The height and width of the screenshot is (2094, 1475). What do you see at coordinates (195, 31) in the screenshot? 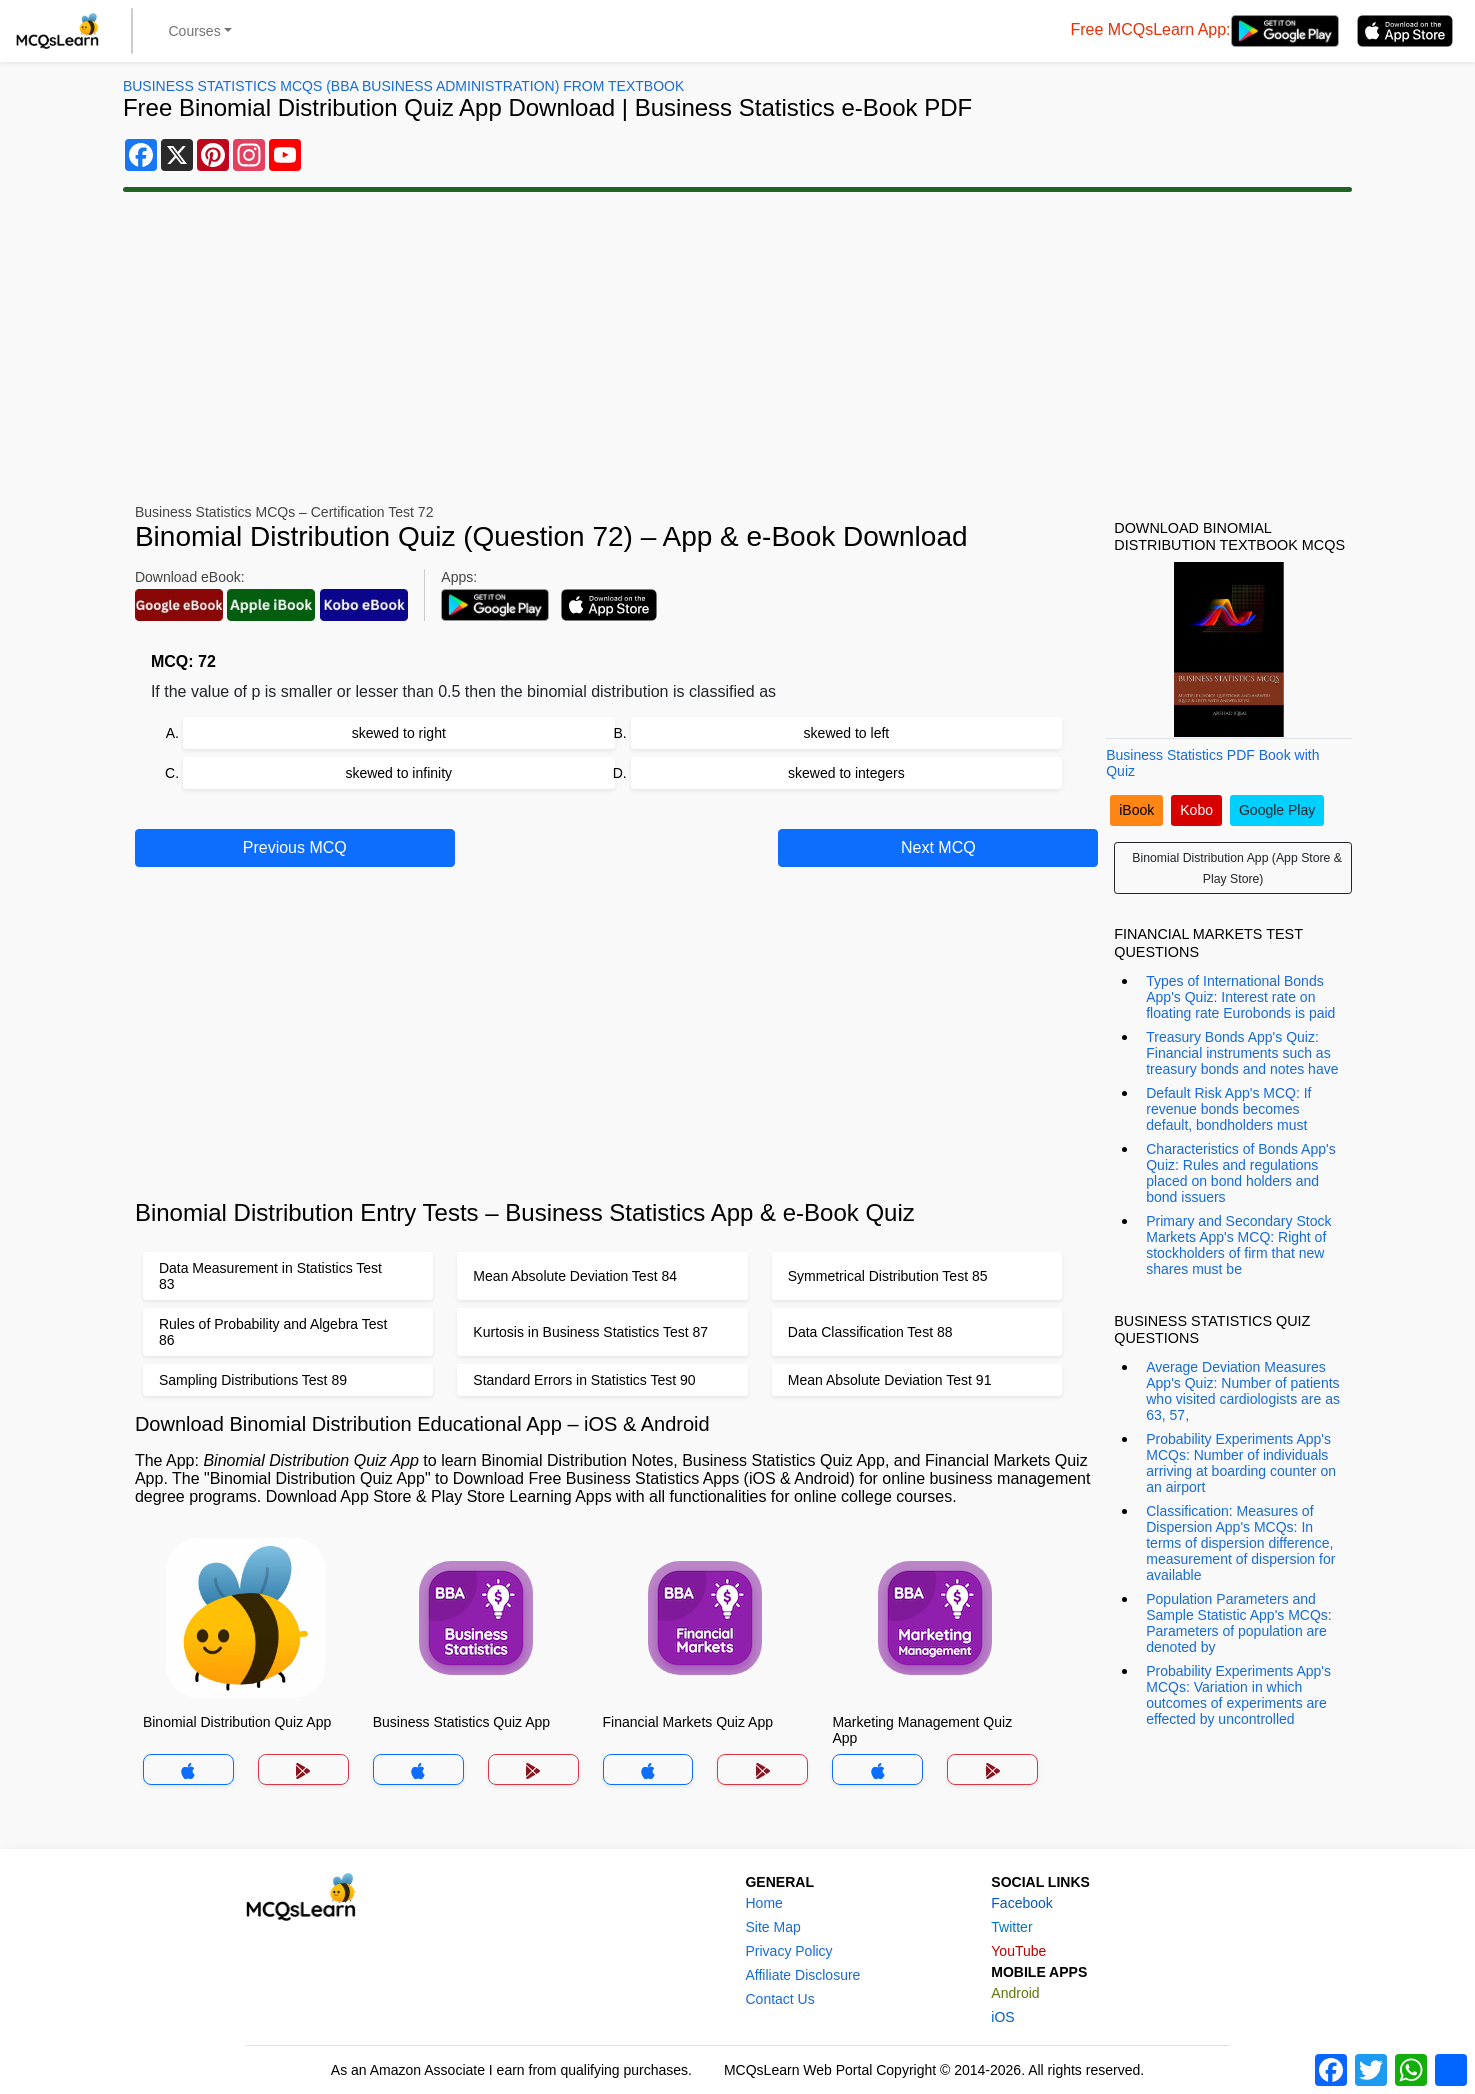
I see `Courses [button]` at bounding box center [195, 31].